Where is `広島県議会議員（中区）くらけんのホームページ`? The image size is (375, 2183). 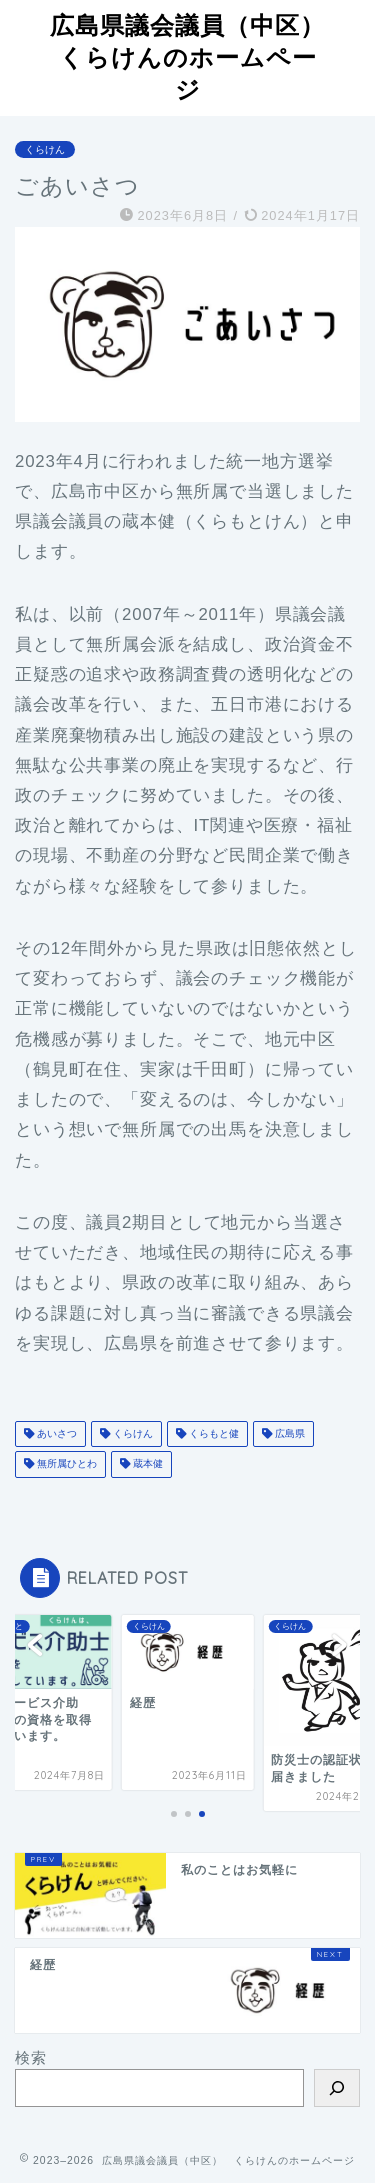
広島県議会議員（中区）くらけんのホームページ is located at coordinates (187, 57).